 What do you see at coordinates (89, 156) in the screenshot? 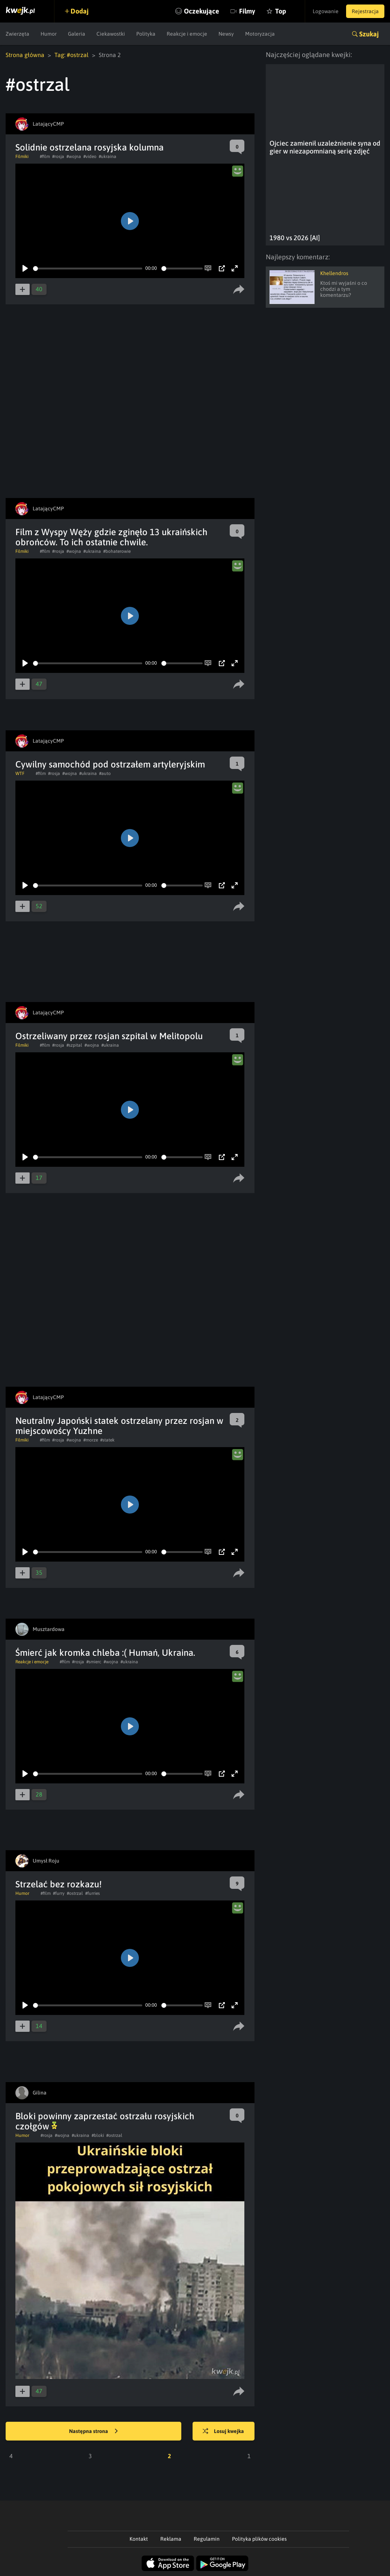
I see `#video` at bounding box center [89, 156].